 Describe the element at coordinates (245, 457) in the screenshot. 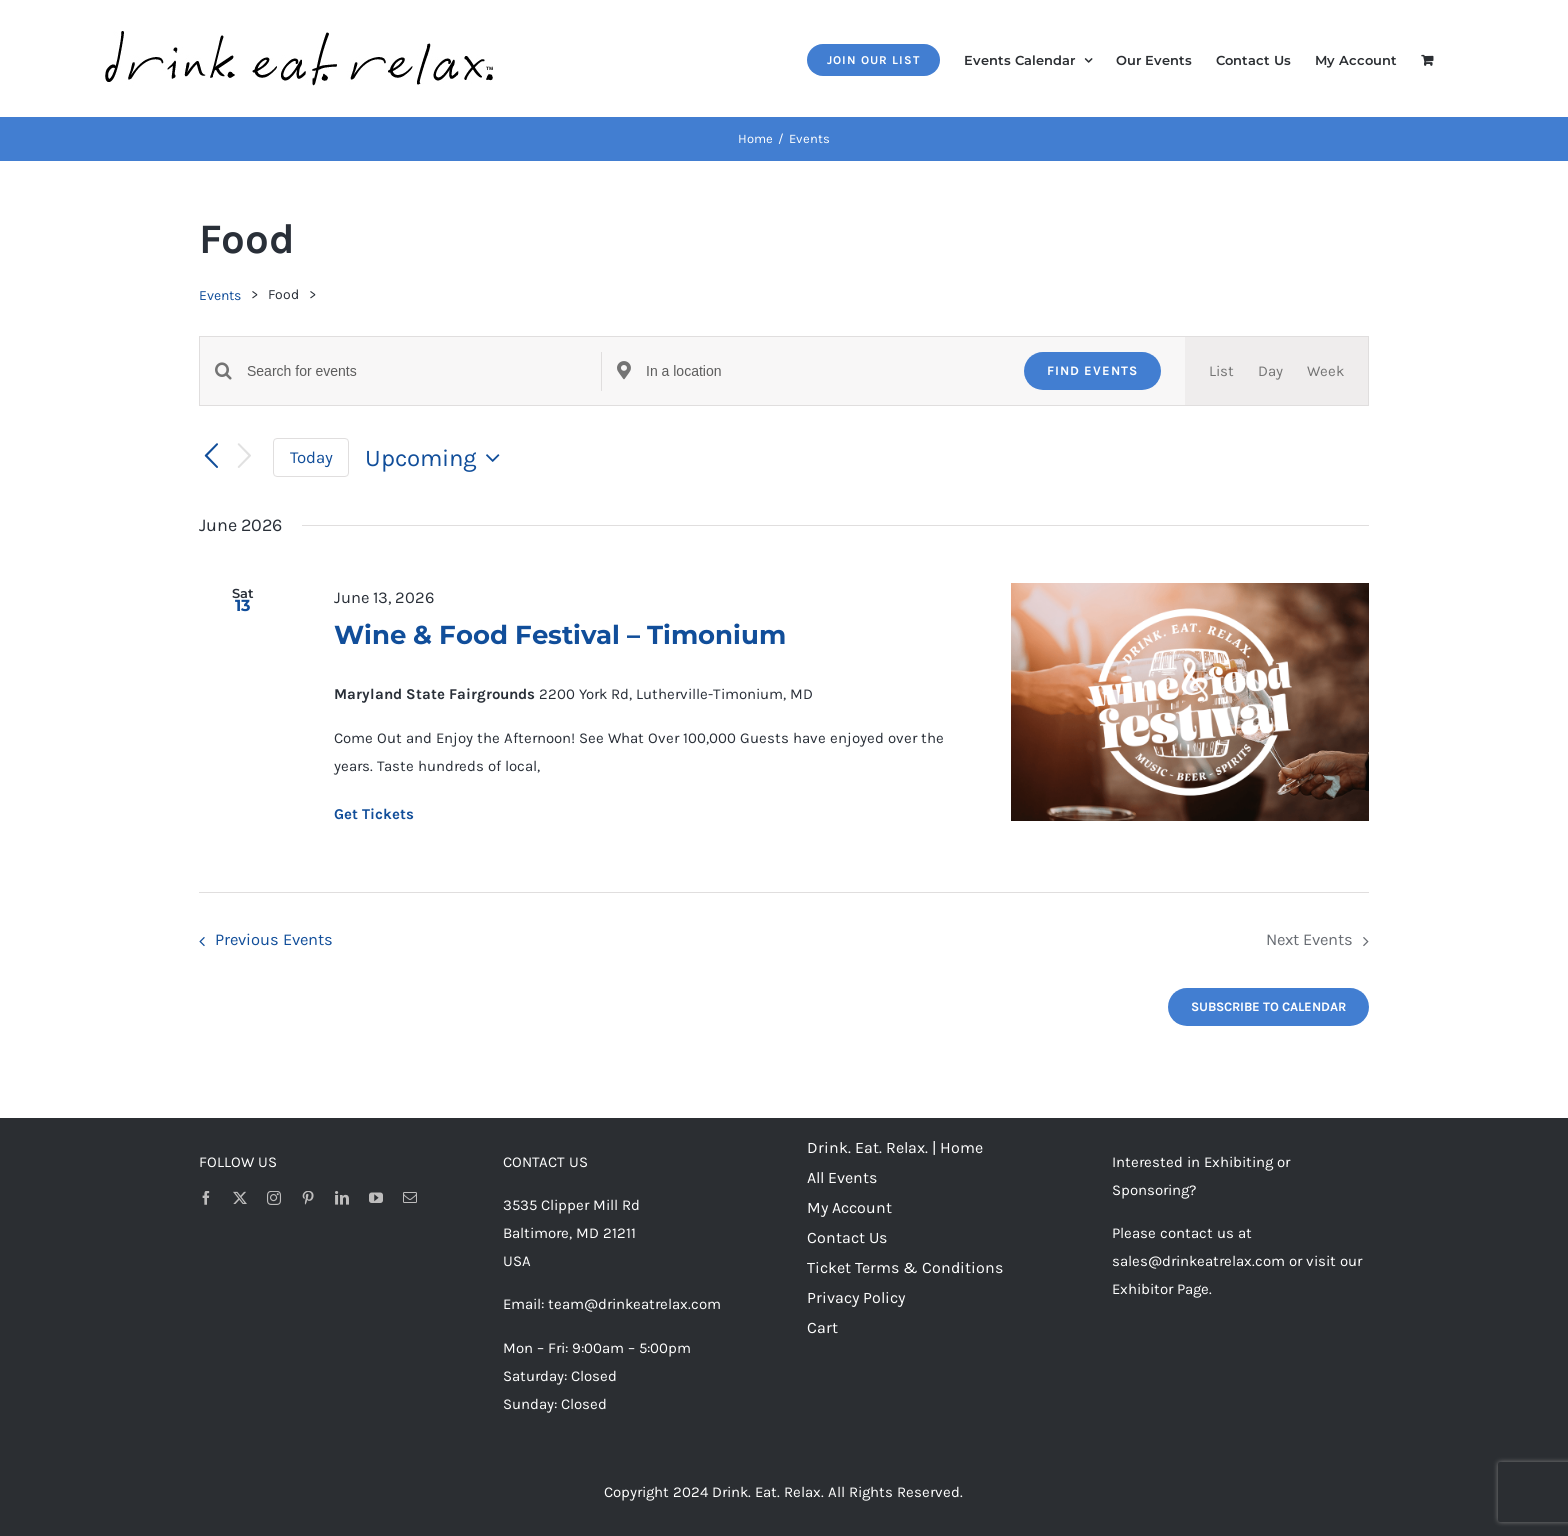

I see `[Next Events]` at that location.